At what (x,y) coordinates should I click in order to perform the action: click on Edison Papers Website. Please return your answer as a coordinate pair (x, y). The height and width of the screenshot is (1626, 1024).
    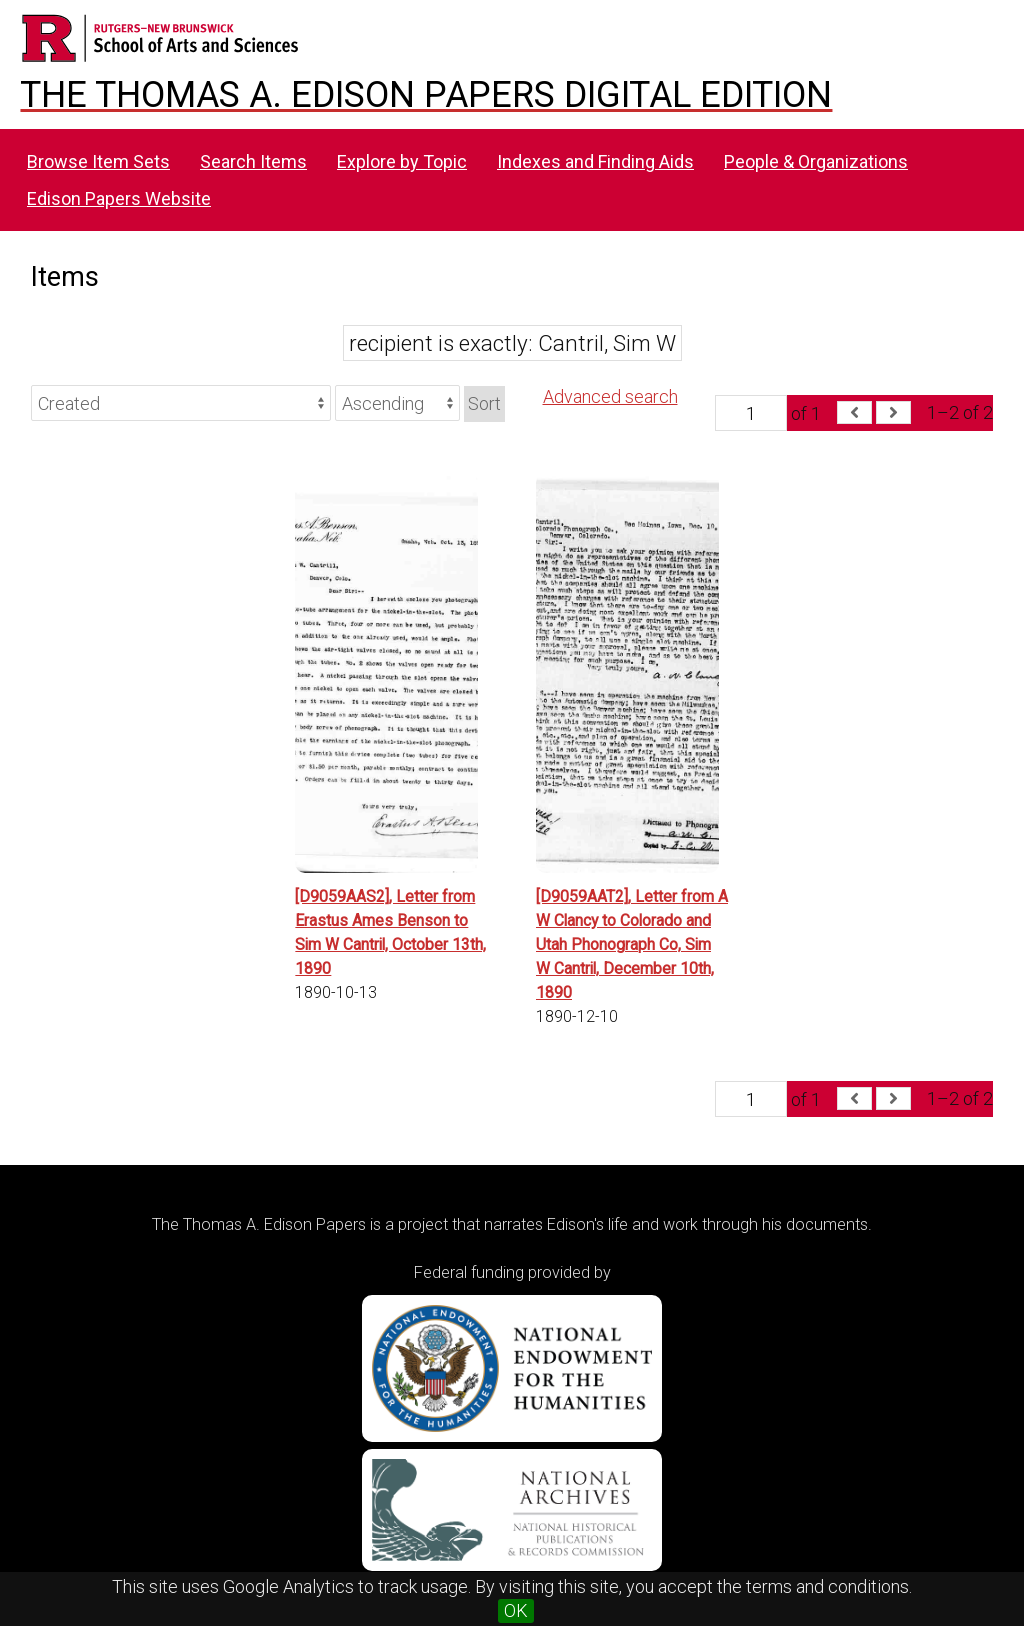
    Looking at the image, I should click on (119, 198).